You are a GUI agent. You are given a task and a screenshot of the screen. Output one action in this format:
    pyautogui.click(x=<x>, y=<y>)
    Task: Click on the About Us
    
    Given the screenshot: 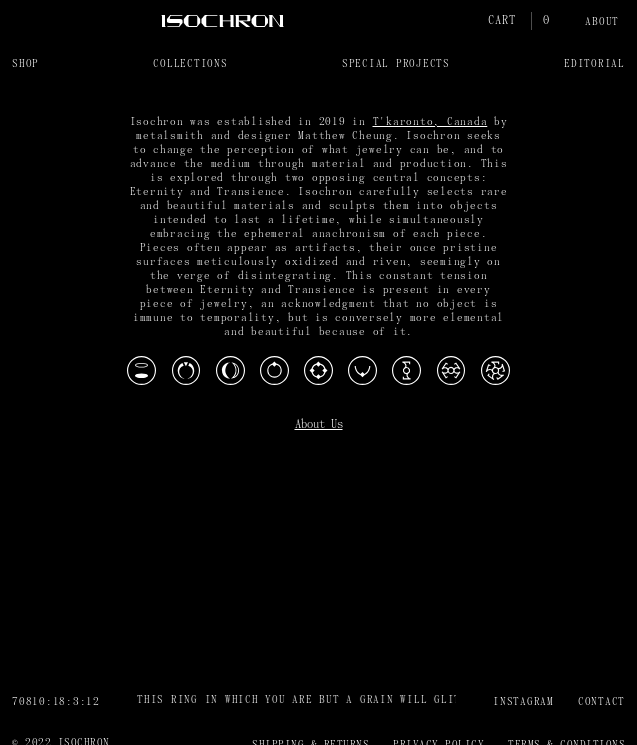 What is the action you would take?
    pyautogui.click(x=319, y=425)
    